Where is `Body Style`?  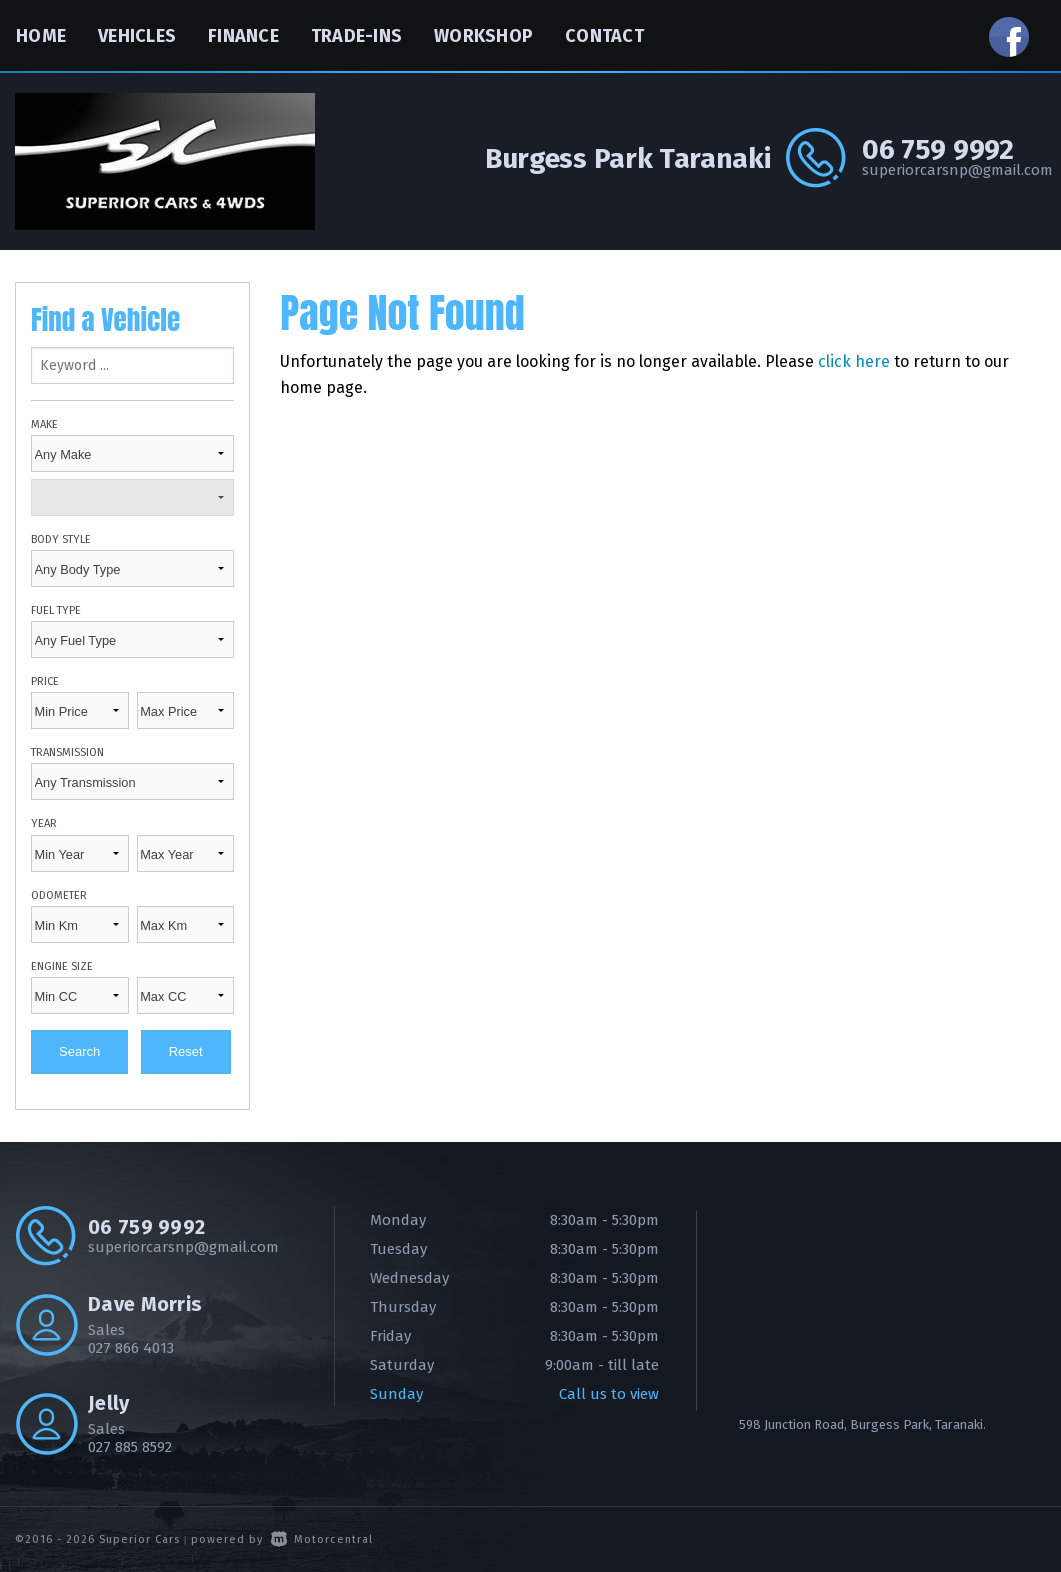
Body Style is located at coordinates (61, 539).